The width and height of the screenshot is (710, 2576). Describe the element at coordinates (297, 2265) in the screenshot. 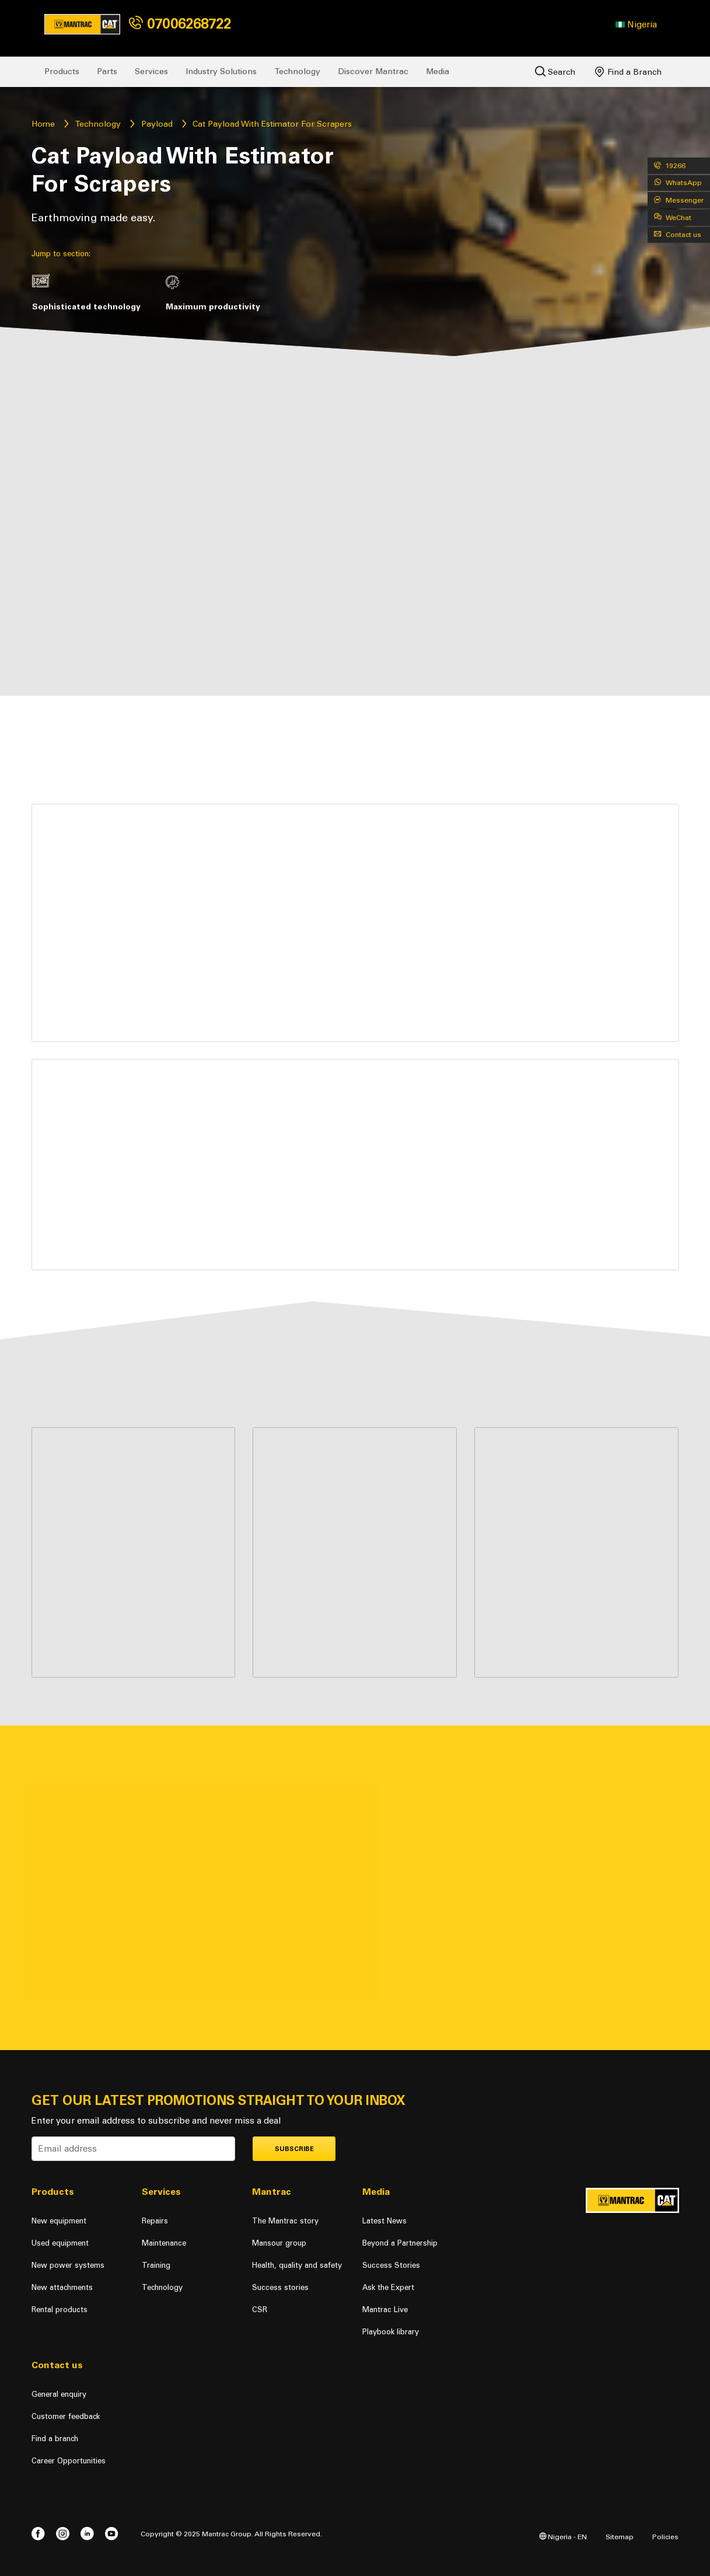

I see `Health, quality and safety` at that location.